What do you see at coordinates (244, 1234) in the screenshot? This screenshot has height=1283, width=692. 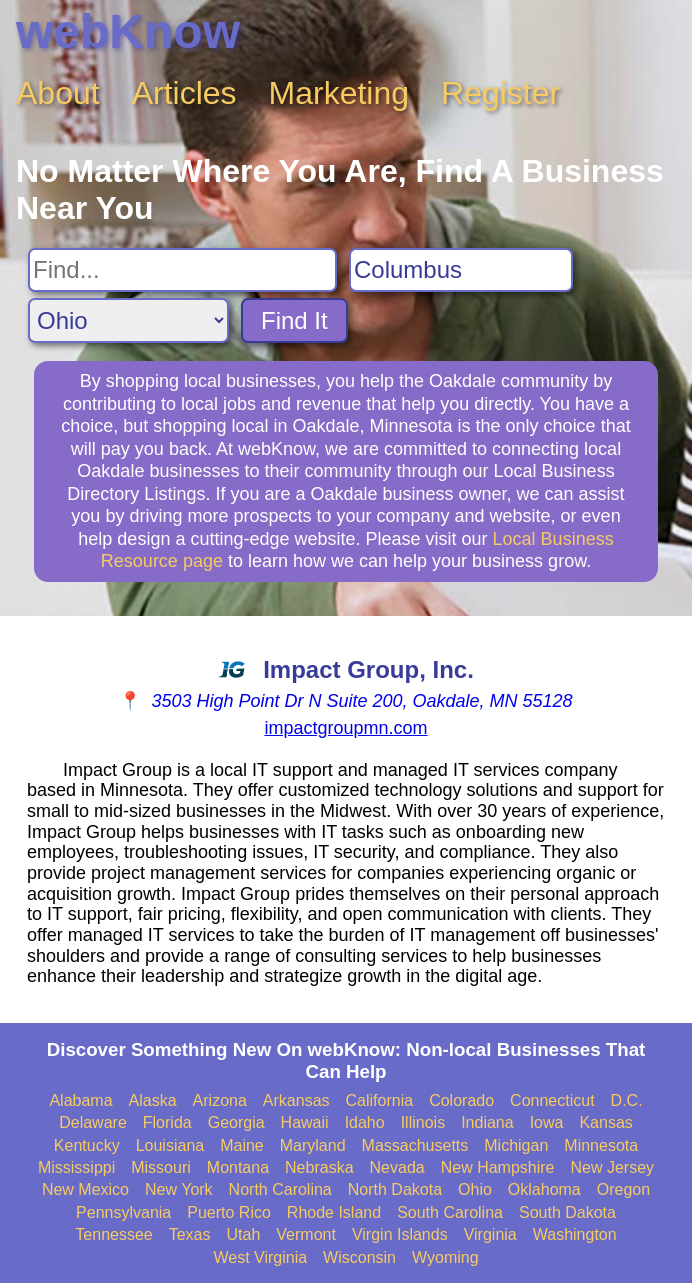 I see `Utah` at bounding box center [244, 1234].